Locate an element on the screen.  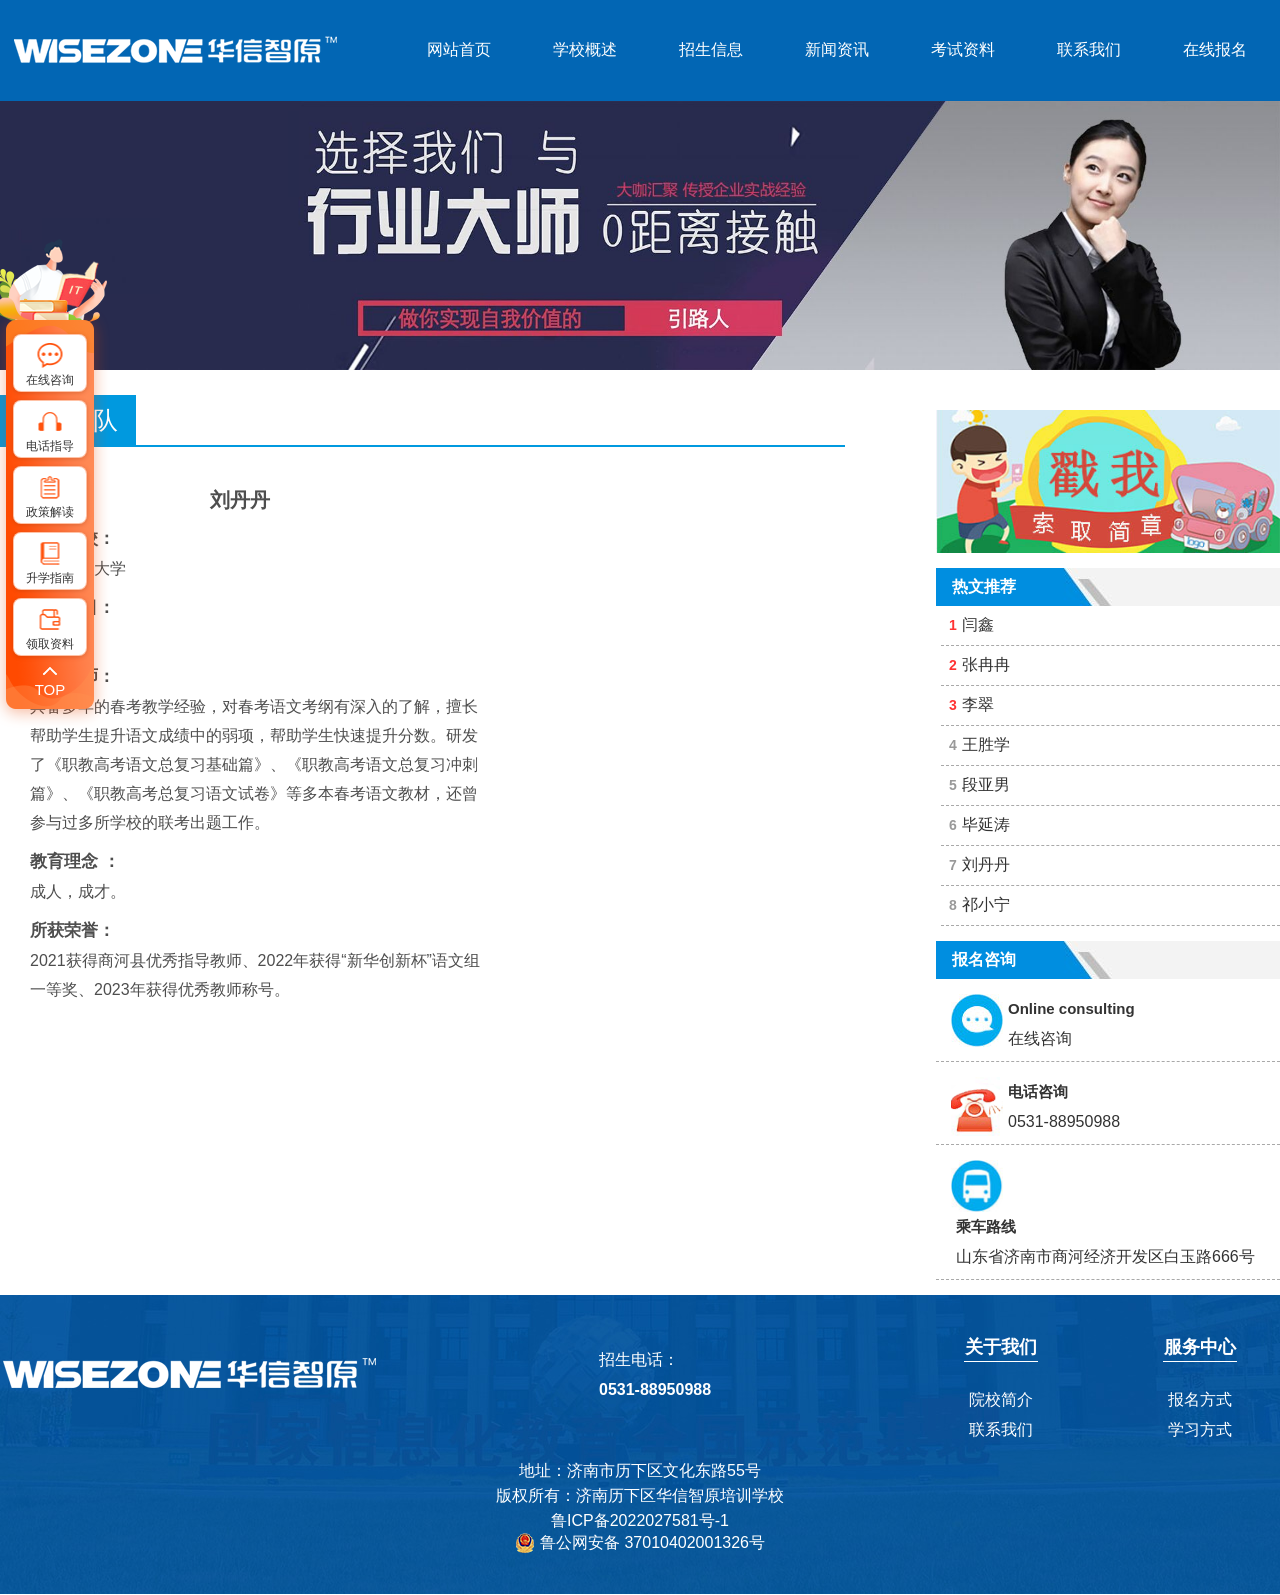
毕延涛 is located at coordinates (979, 824).